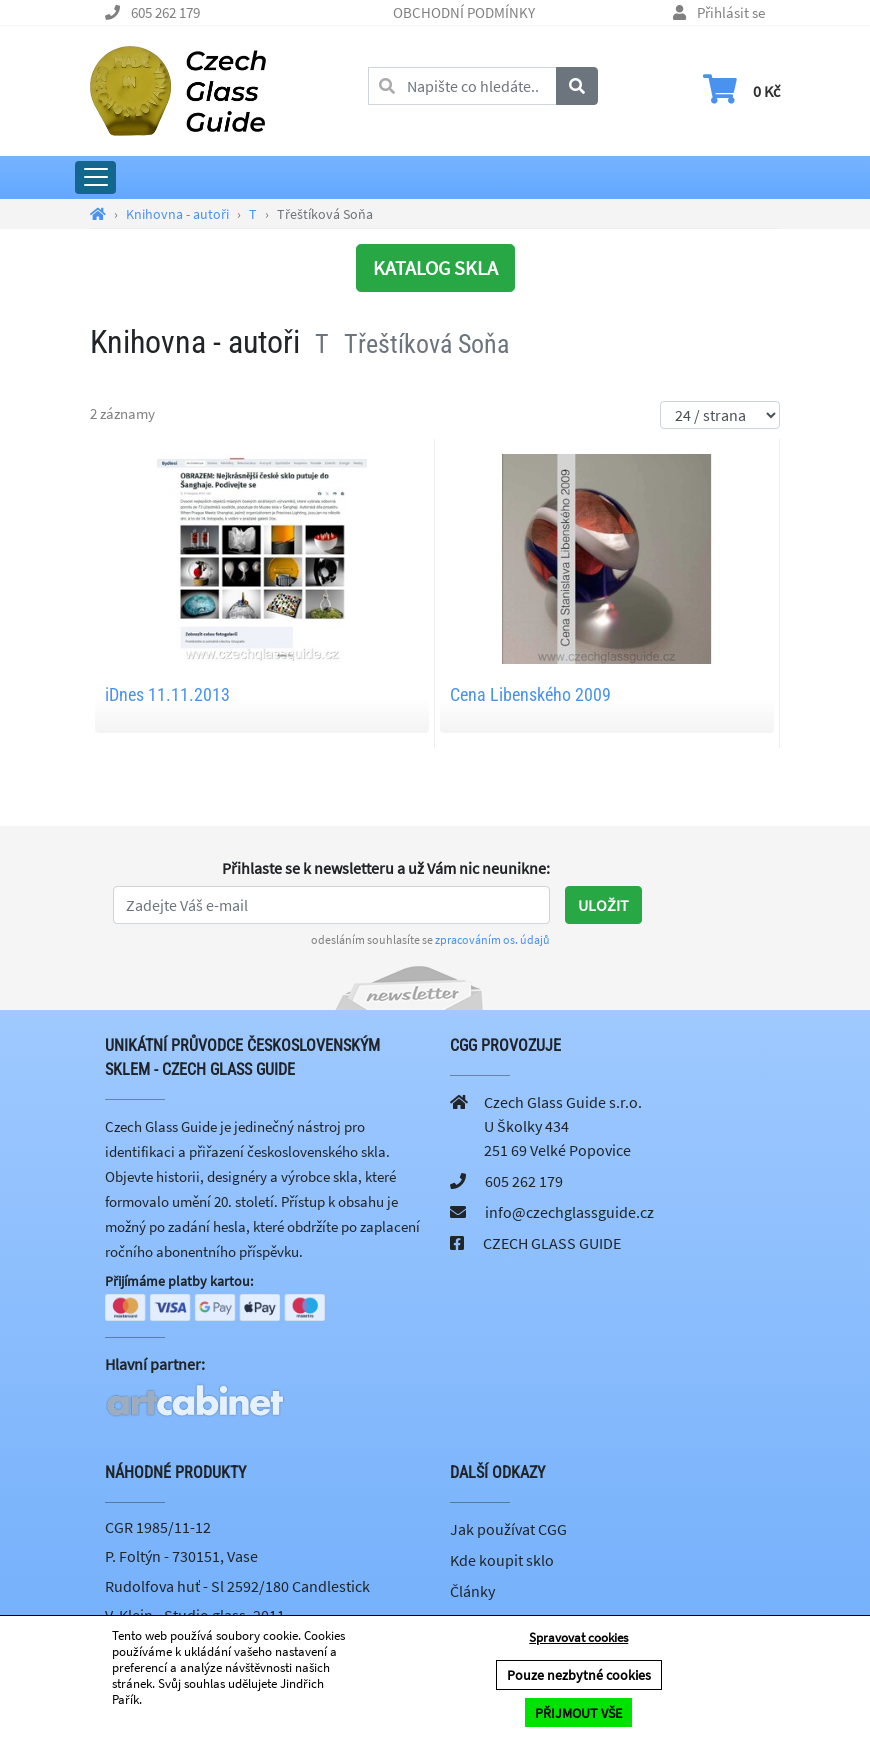 The image size is (870, 1745). I want to click on PŘIJMOUT VŠE, so click(578, 1713).